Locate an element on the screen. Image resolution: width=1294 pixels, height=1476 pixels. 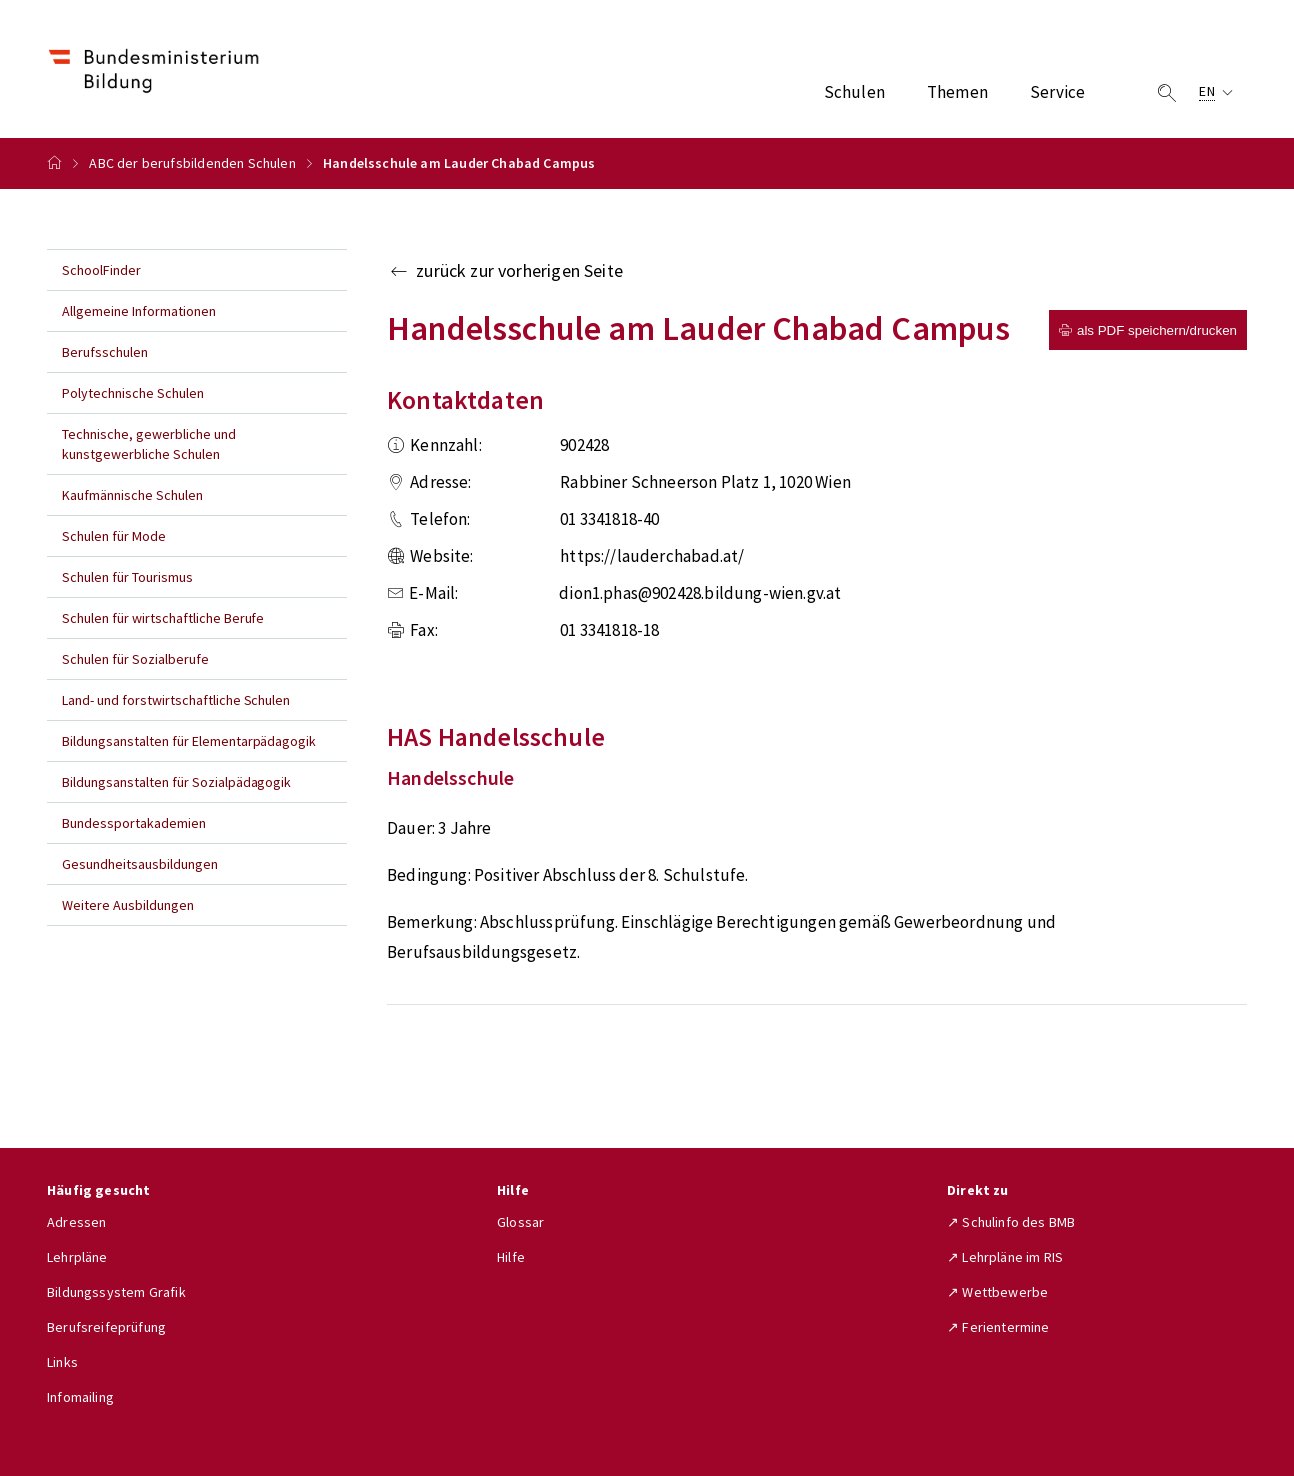
Schulen für wirtschaftliche Berufe is located at coordinates (163, 618).